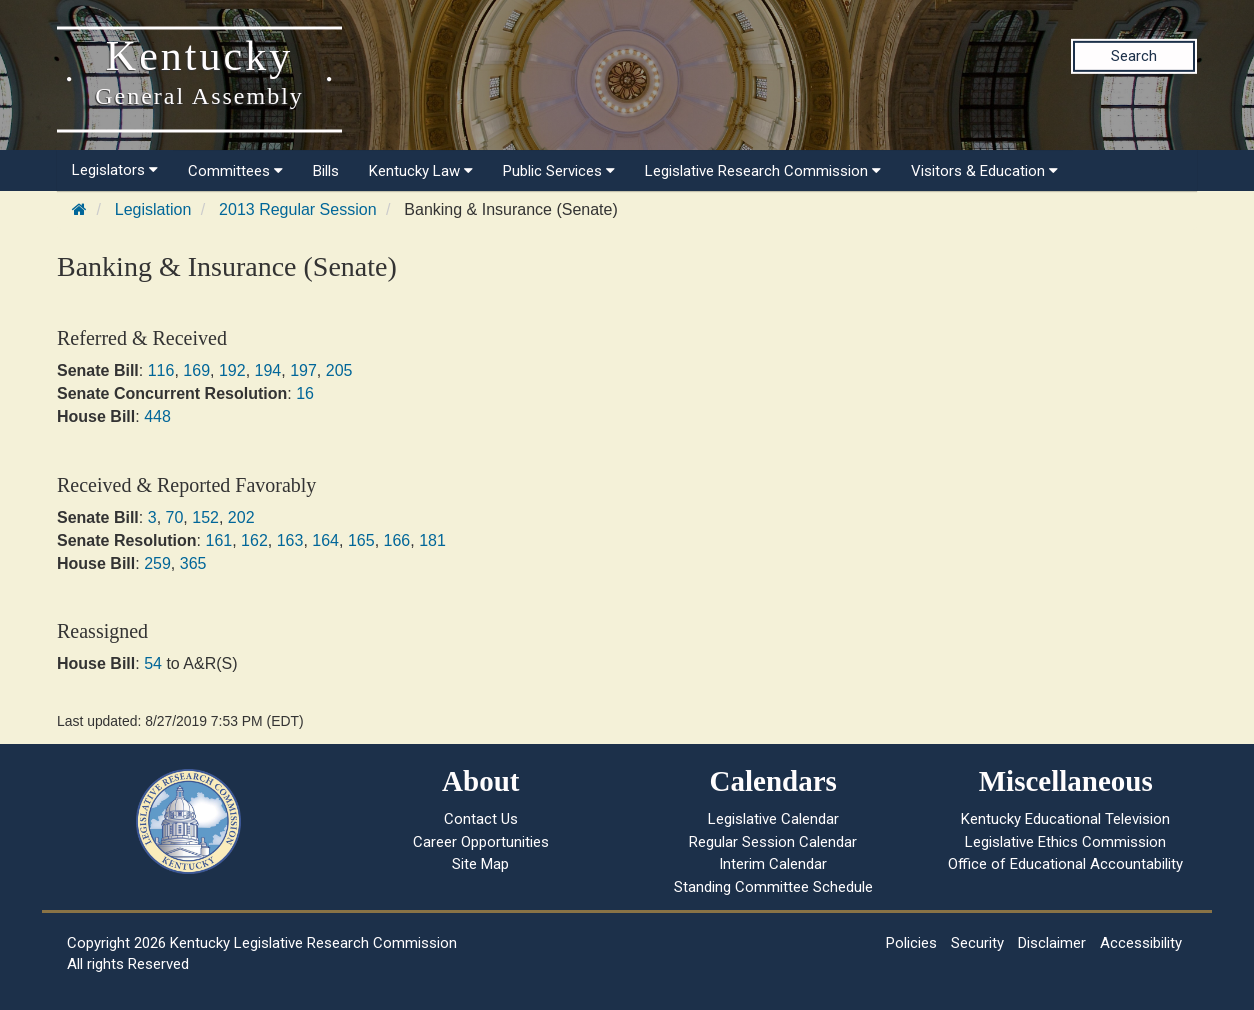  I want to click on 2013 Regular Session, so click(297, 209).